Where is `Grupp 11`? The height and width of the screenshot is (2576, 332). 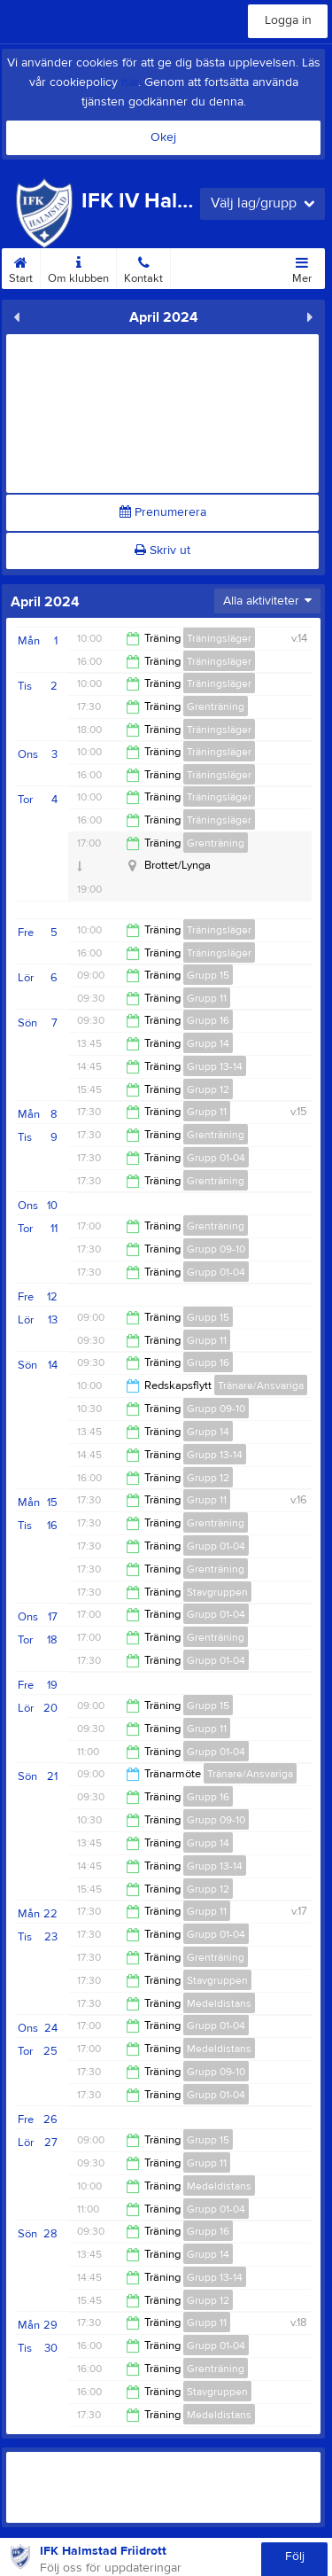
Grupp 11 is located at coordinates (207, 998).